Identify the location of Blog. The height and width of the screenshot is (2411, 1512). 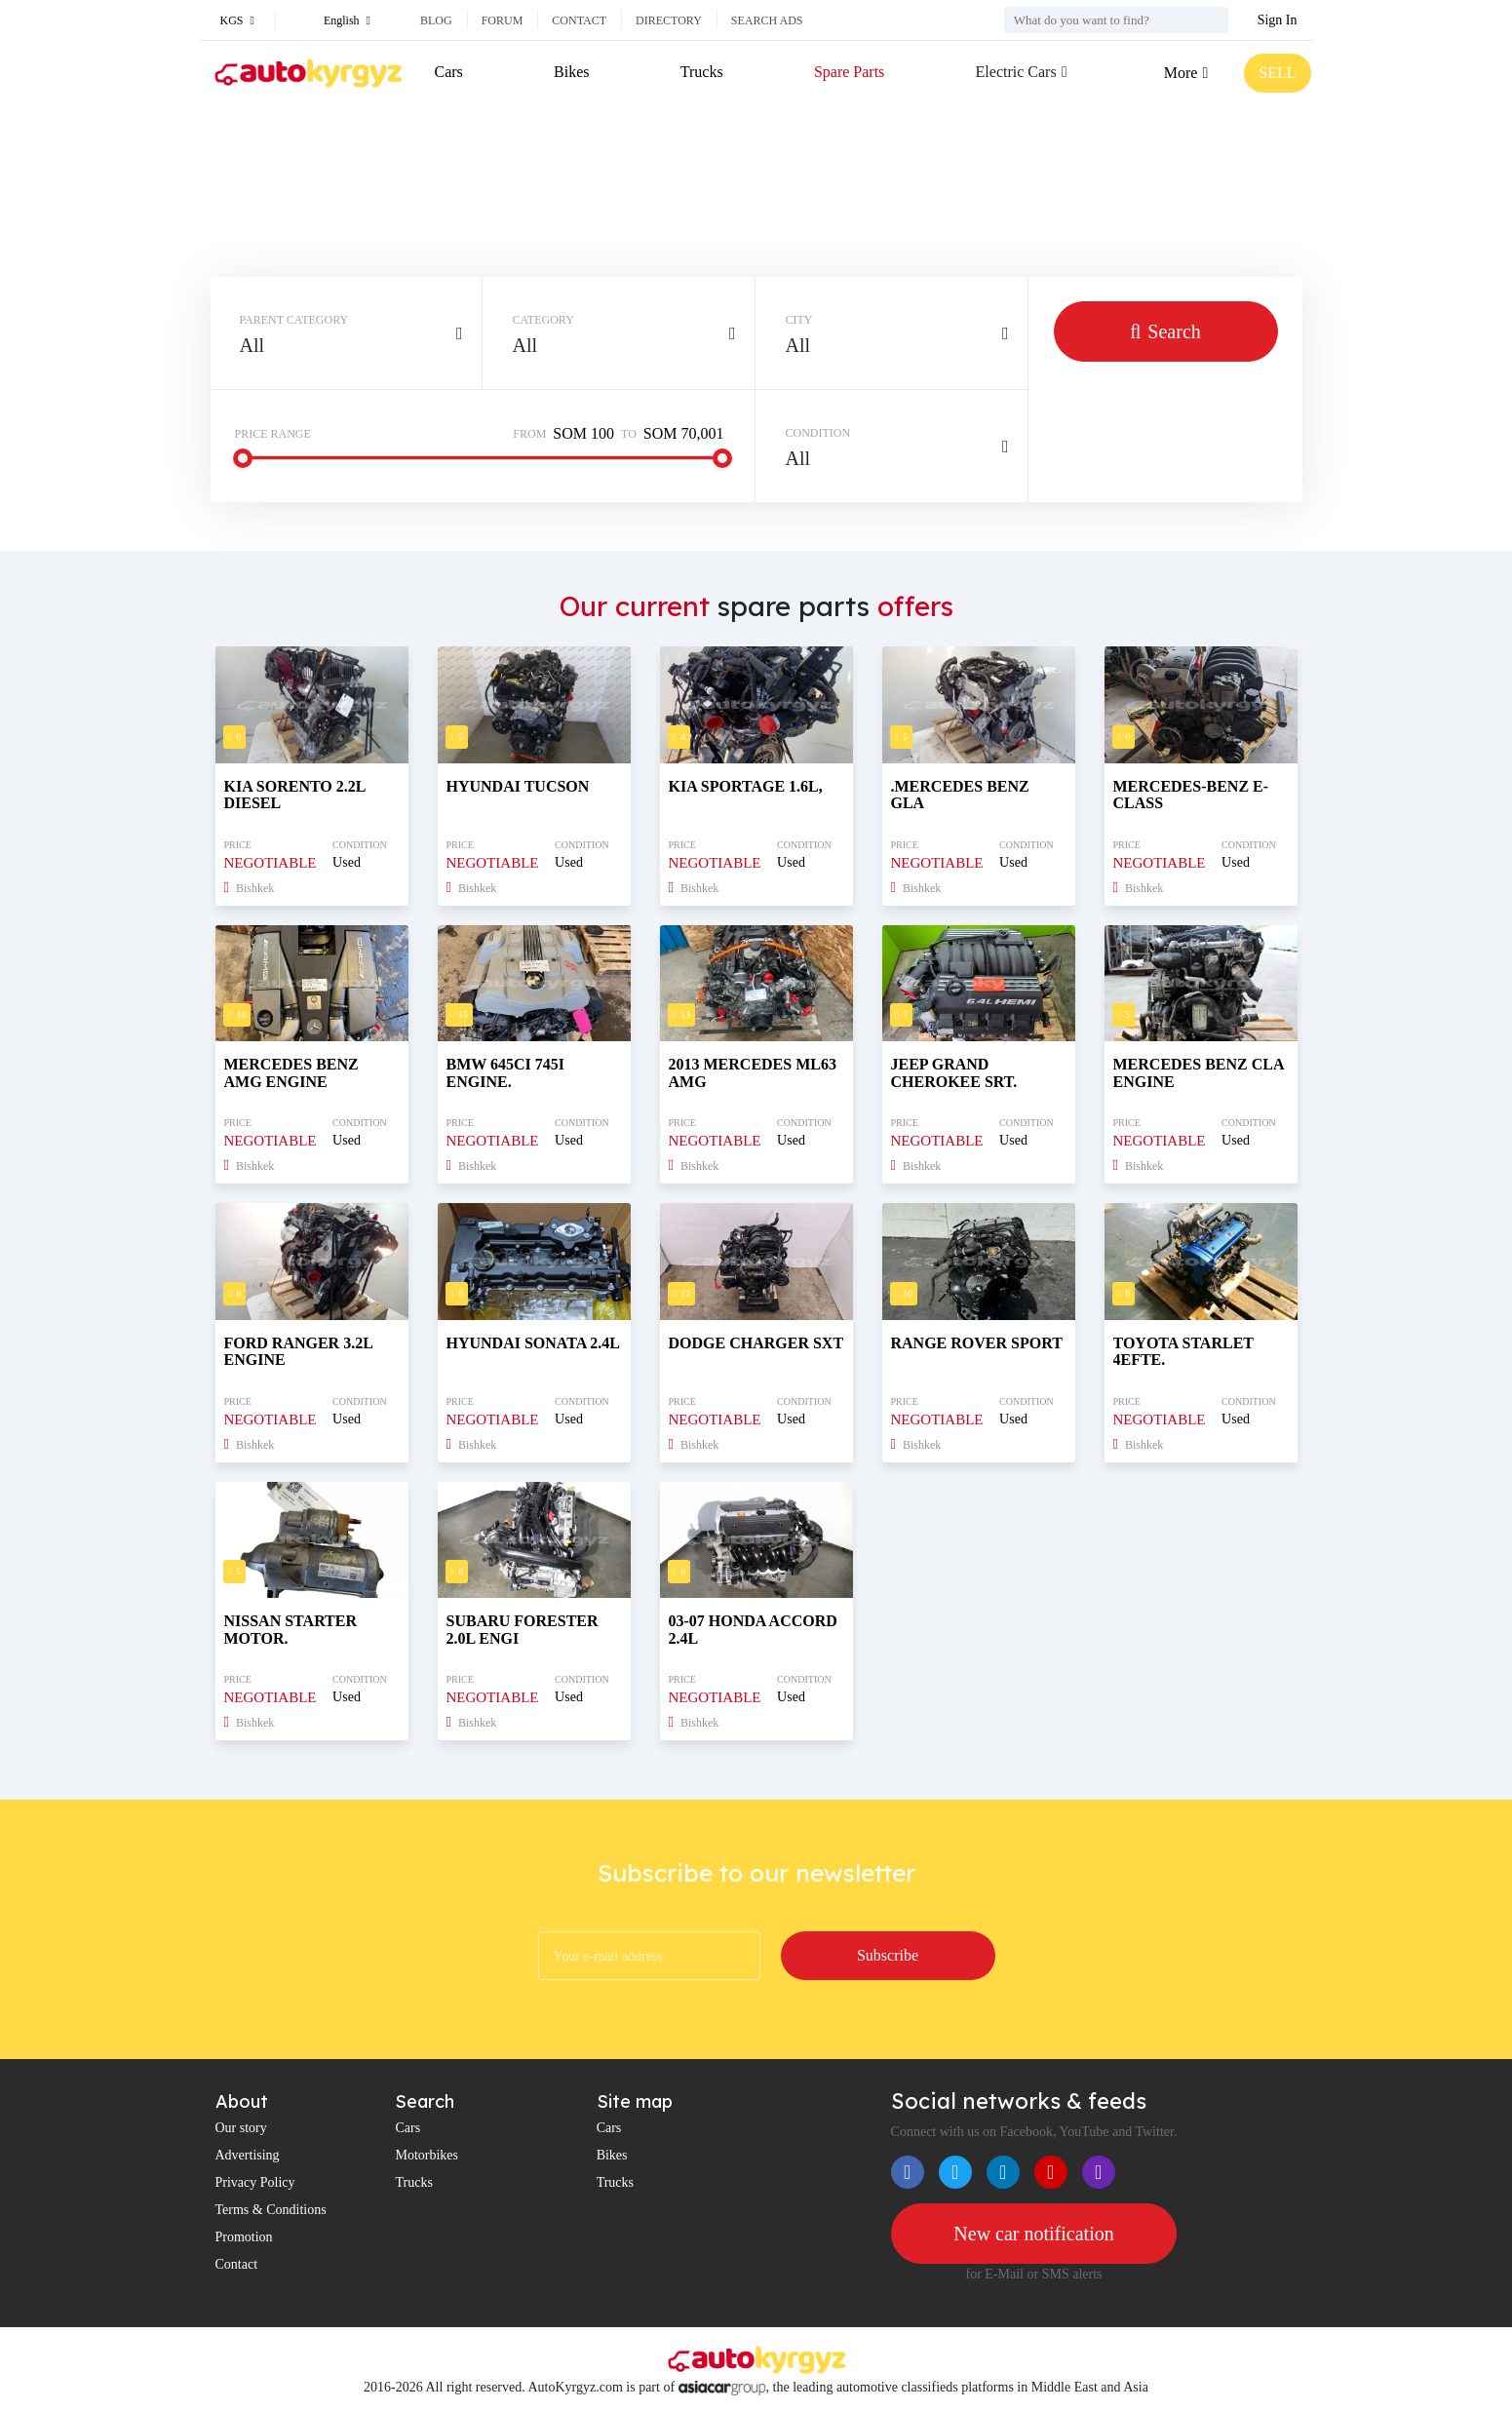
(436, 20).